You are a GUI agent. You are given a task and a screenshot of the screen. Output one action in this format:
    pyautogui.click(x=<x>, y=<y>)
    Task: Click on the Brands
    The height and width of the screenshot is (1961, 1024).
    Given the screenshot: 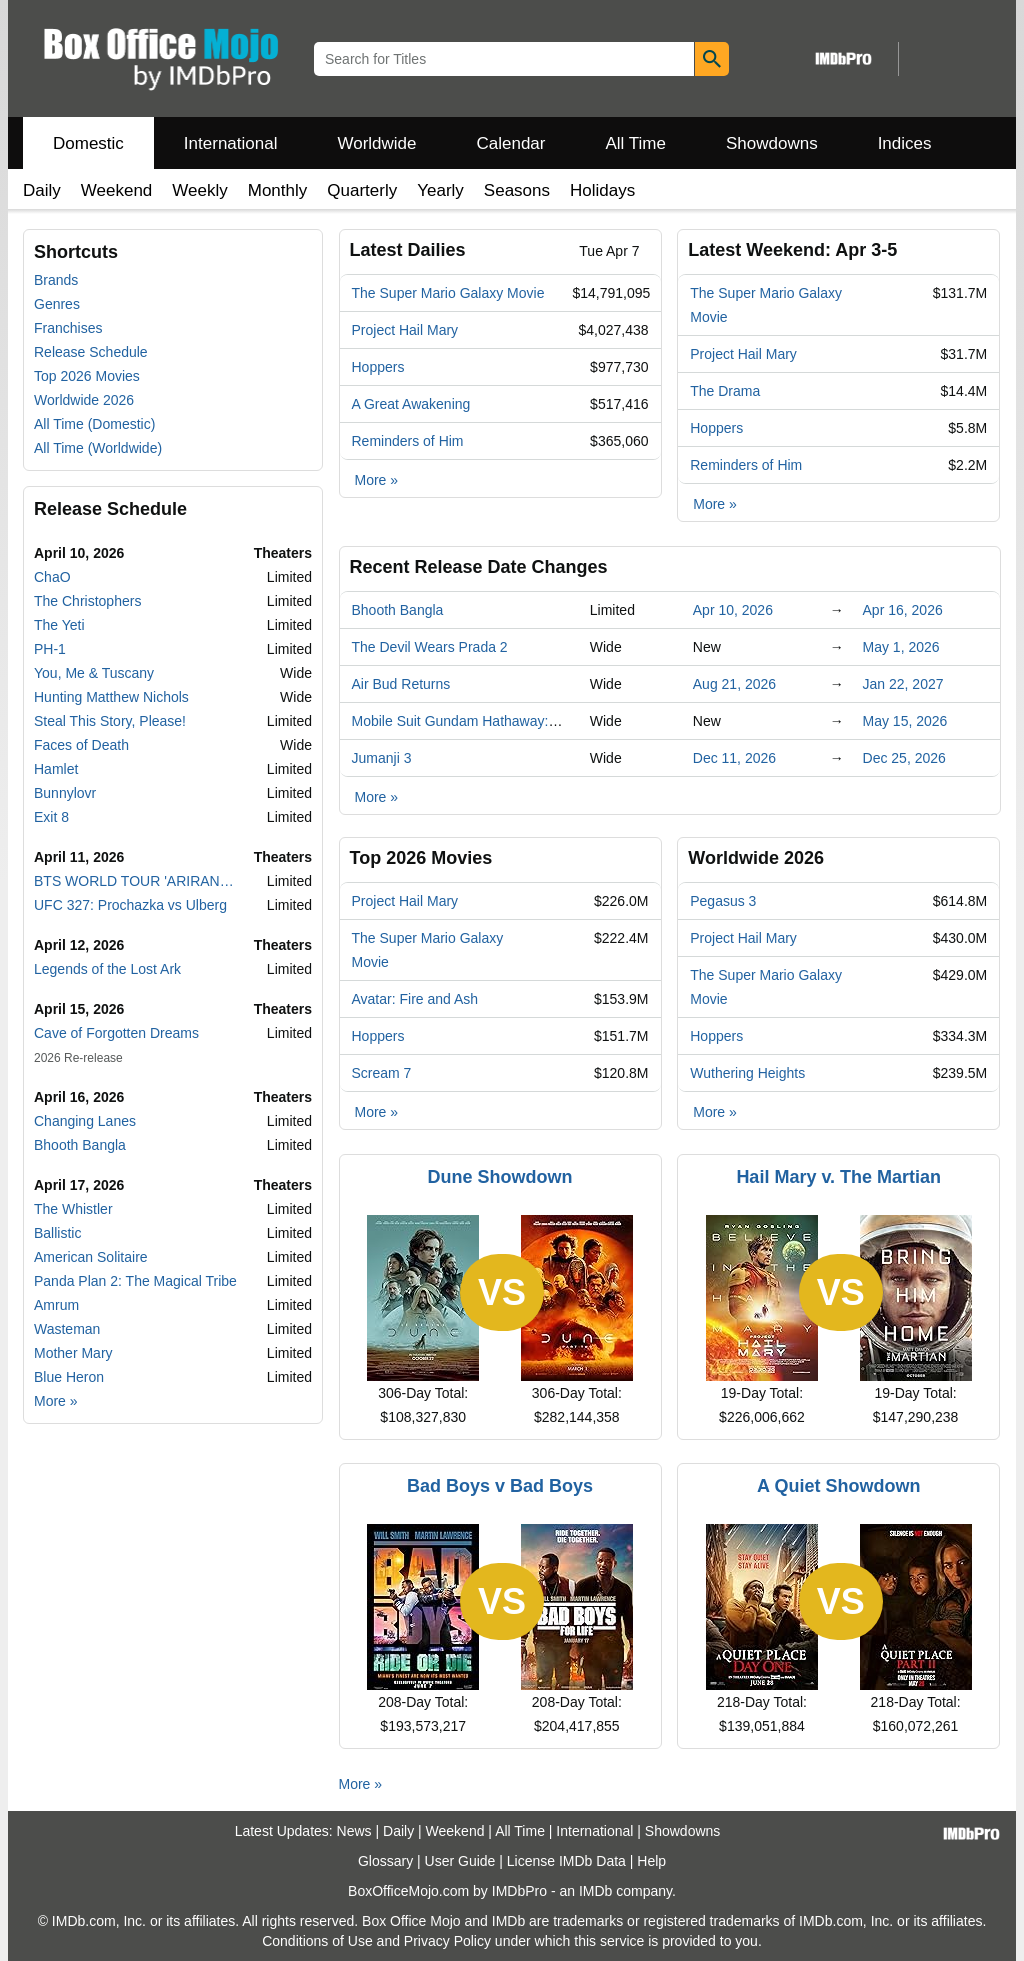 What is the action you would take?
    pyautogui.click(x=56, y=280)
    